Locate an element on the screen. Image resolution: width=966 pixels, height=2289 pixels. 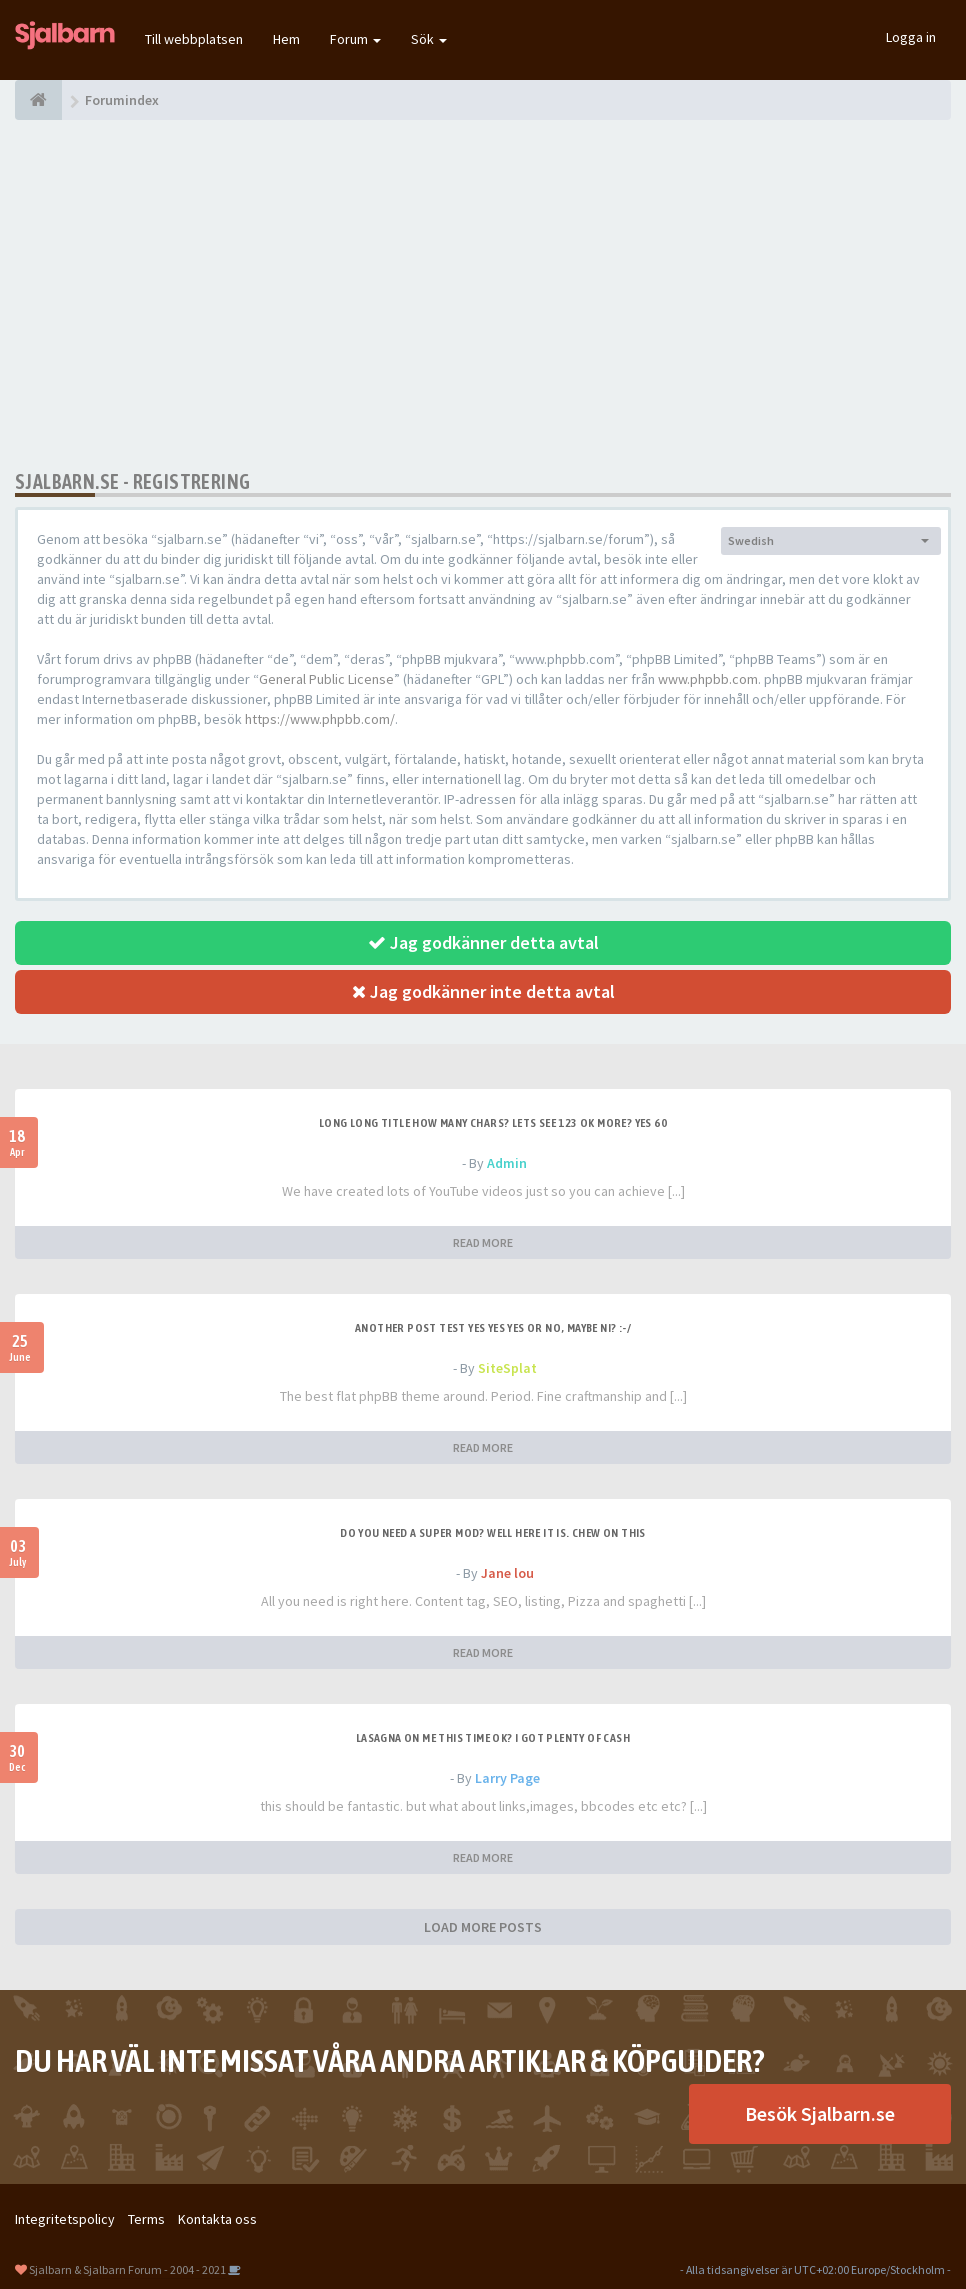
Sök is located at coordinates (429, 39).